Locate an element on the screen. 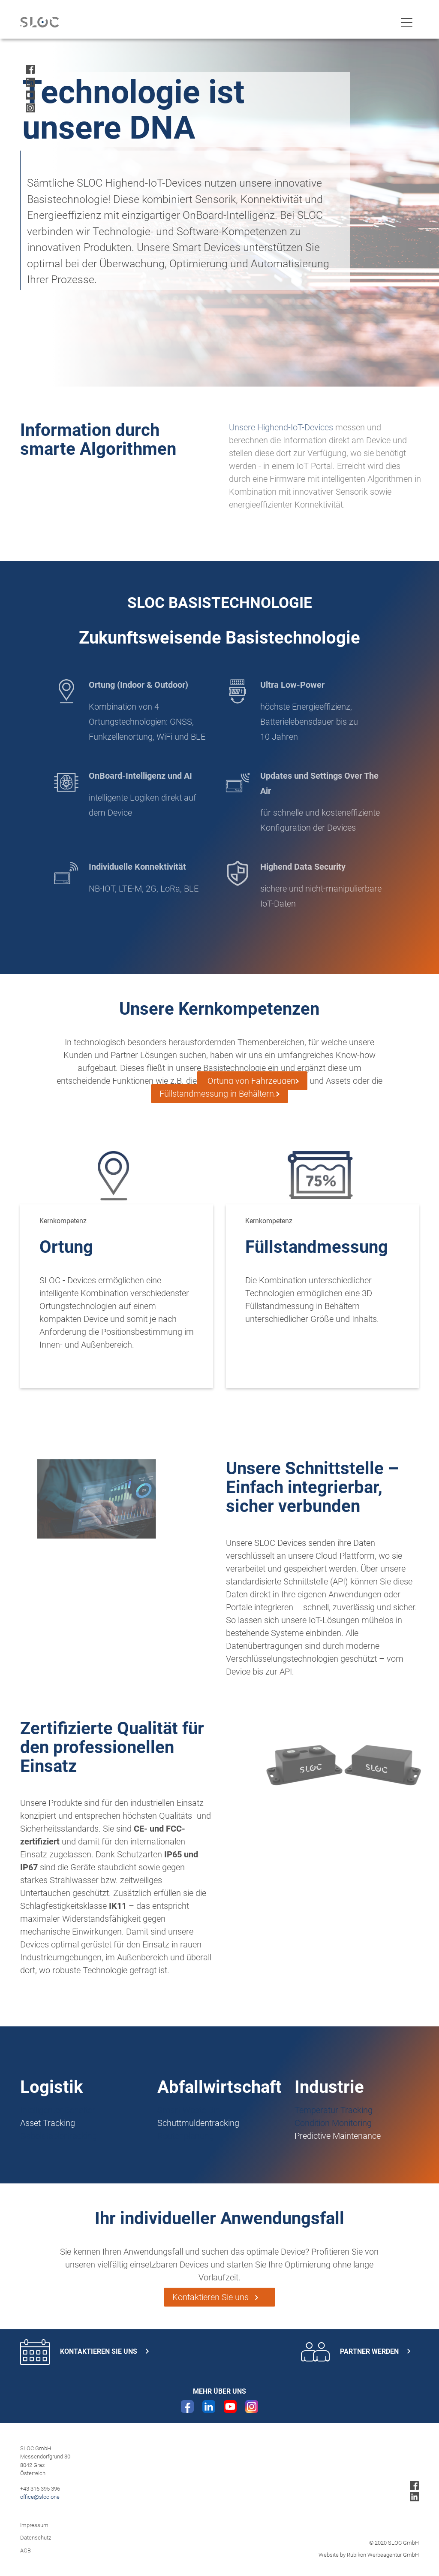  office@sloc.one is located at coordinates (40, 2497).